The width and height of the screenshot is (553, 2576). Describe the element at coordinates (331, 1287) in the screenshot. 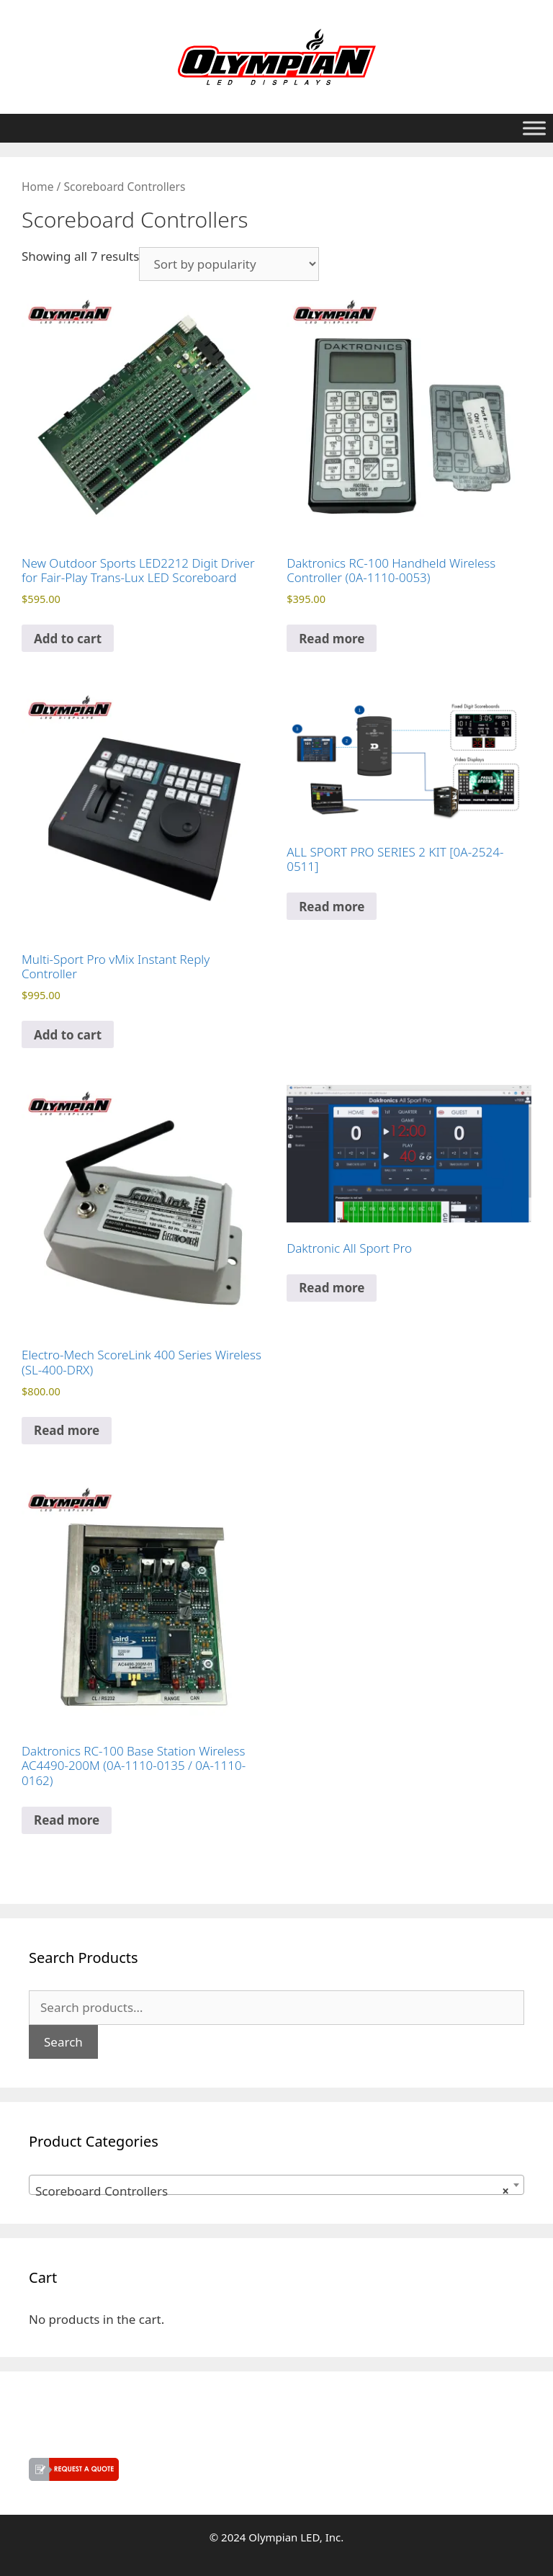

I see `Read more [Read more about “Daktronic All Sport Pro”]` at that location.